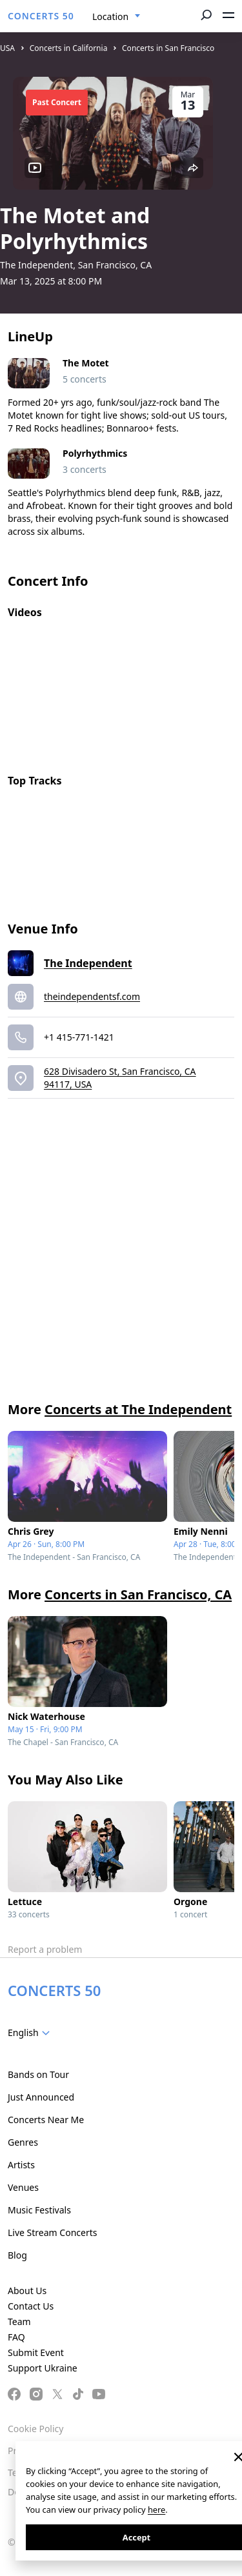 The image size is (242, 2576). What do you see at coordinates (35, 2428) in the screenshot?
I see `Cookie Policy` at bounding box center [35, 2428].